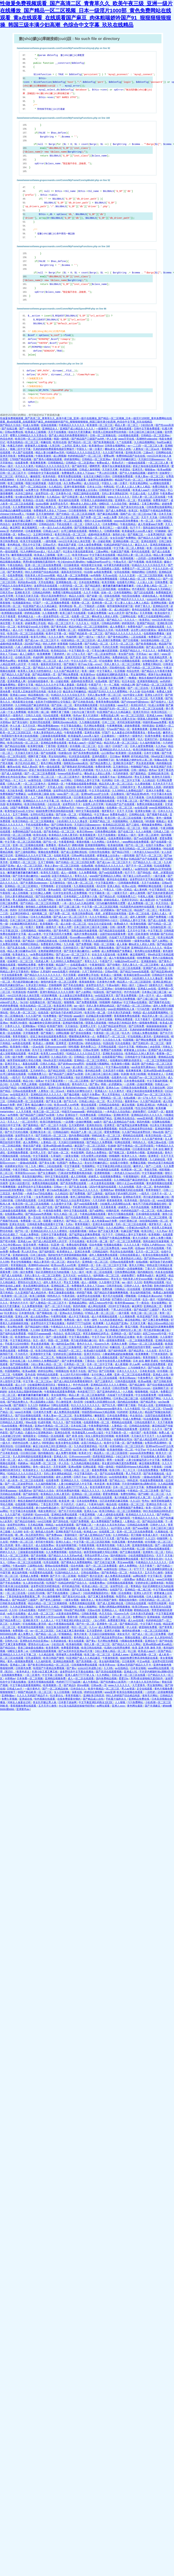  I want to click on 性久久久, so click(58, 1422).